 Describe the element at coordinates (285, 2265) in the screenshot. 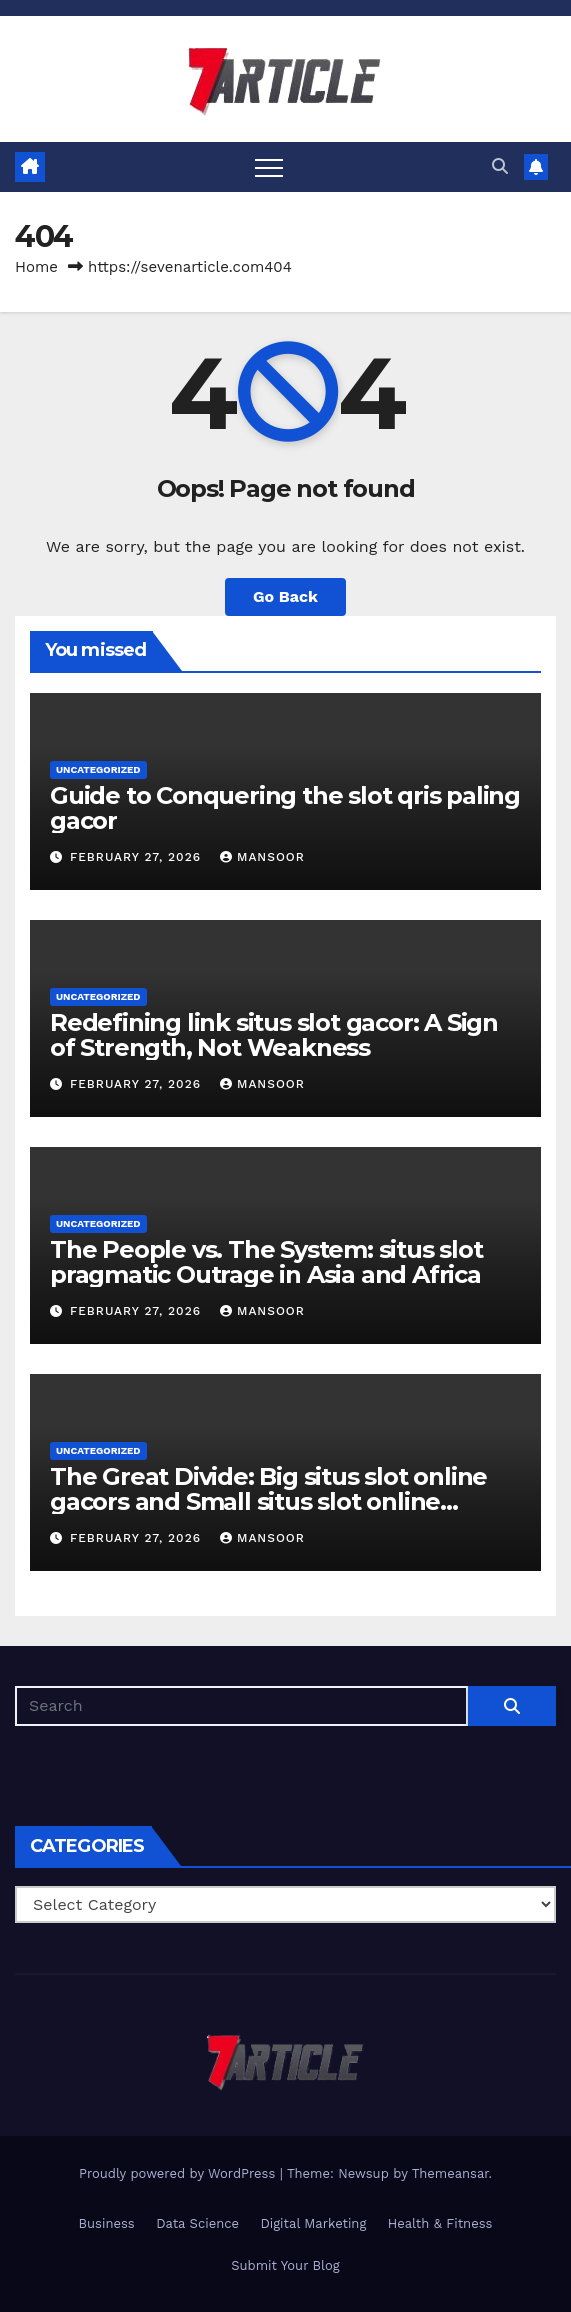

I see `Submit Your Blog` at that location.